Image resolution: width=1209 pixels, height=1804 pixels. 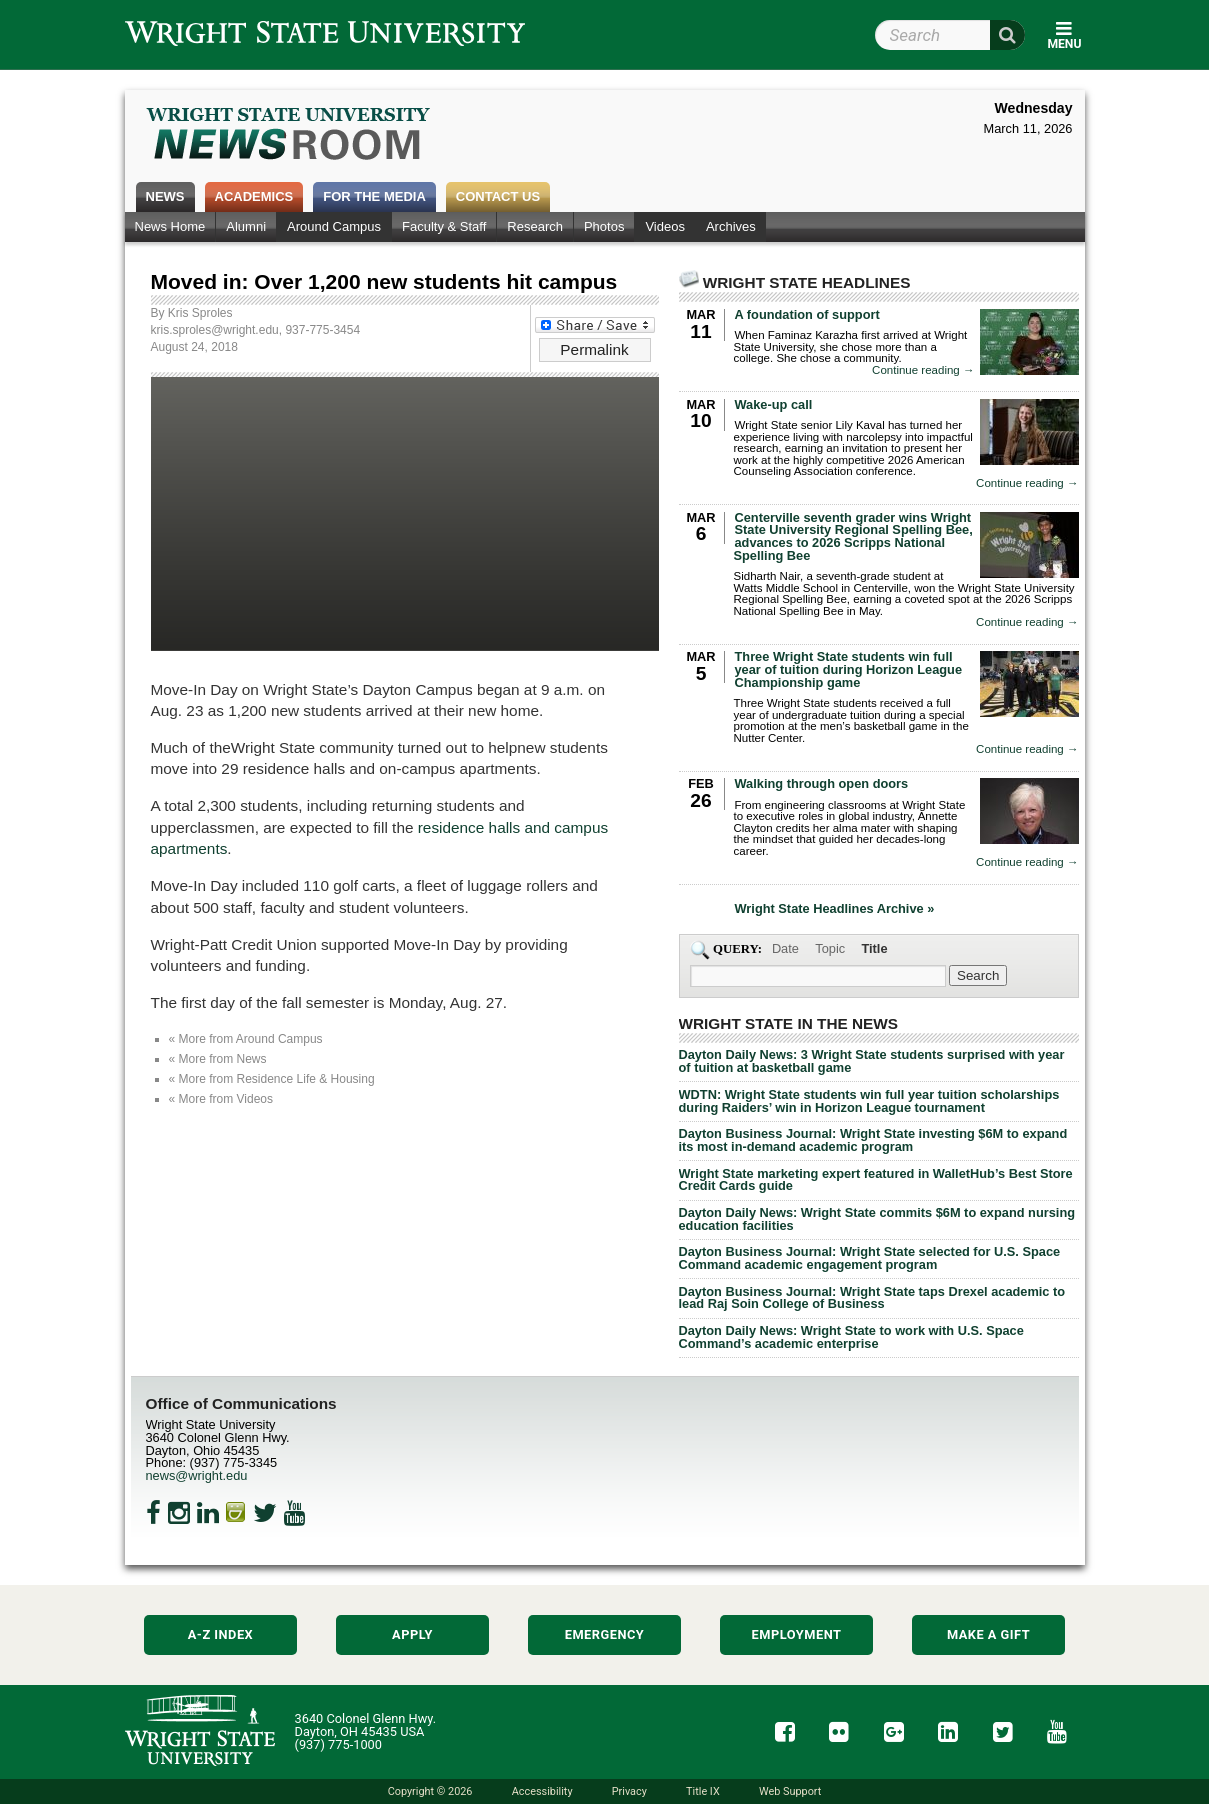 I want to click on Make a Gift, so click(x=988, y=1634).